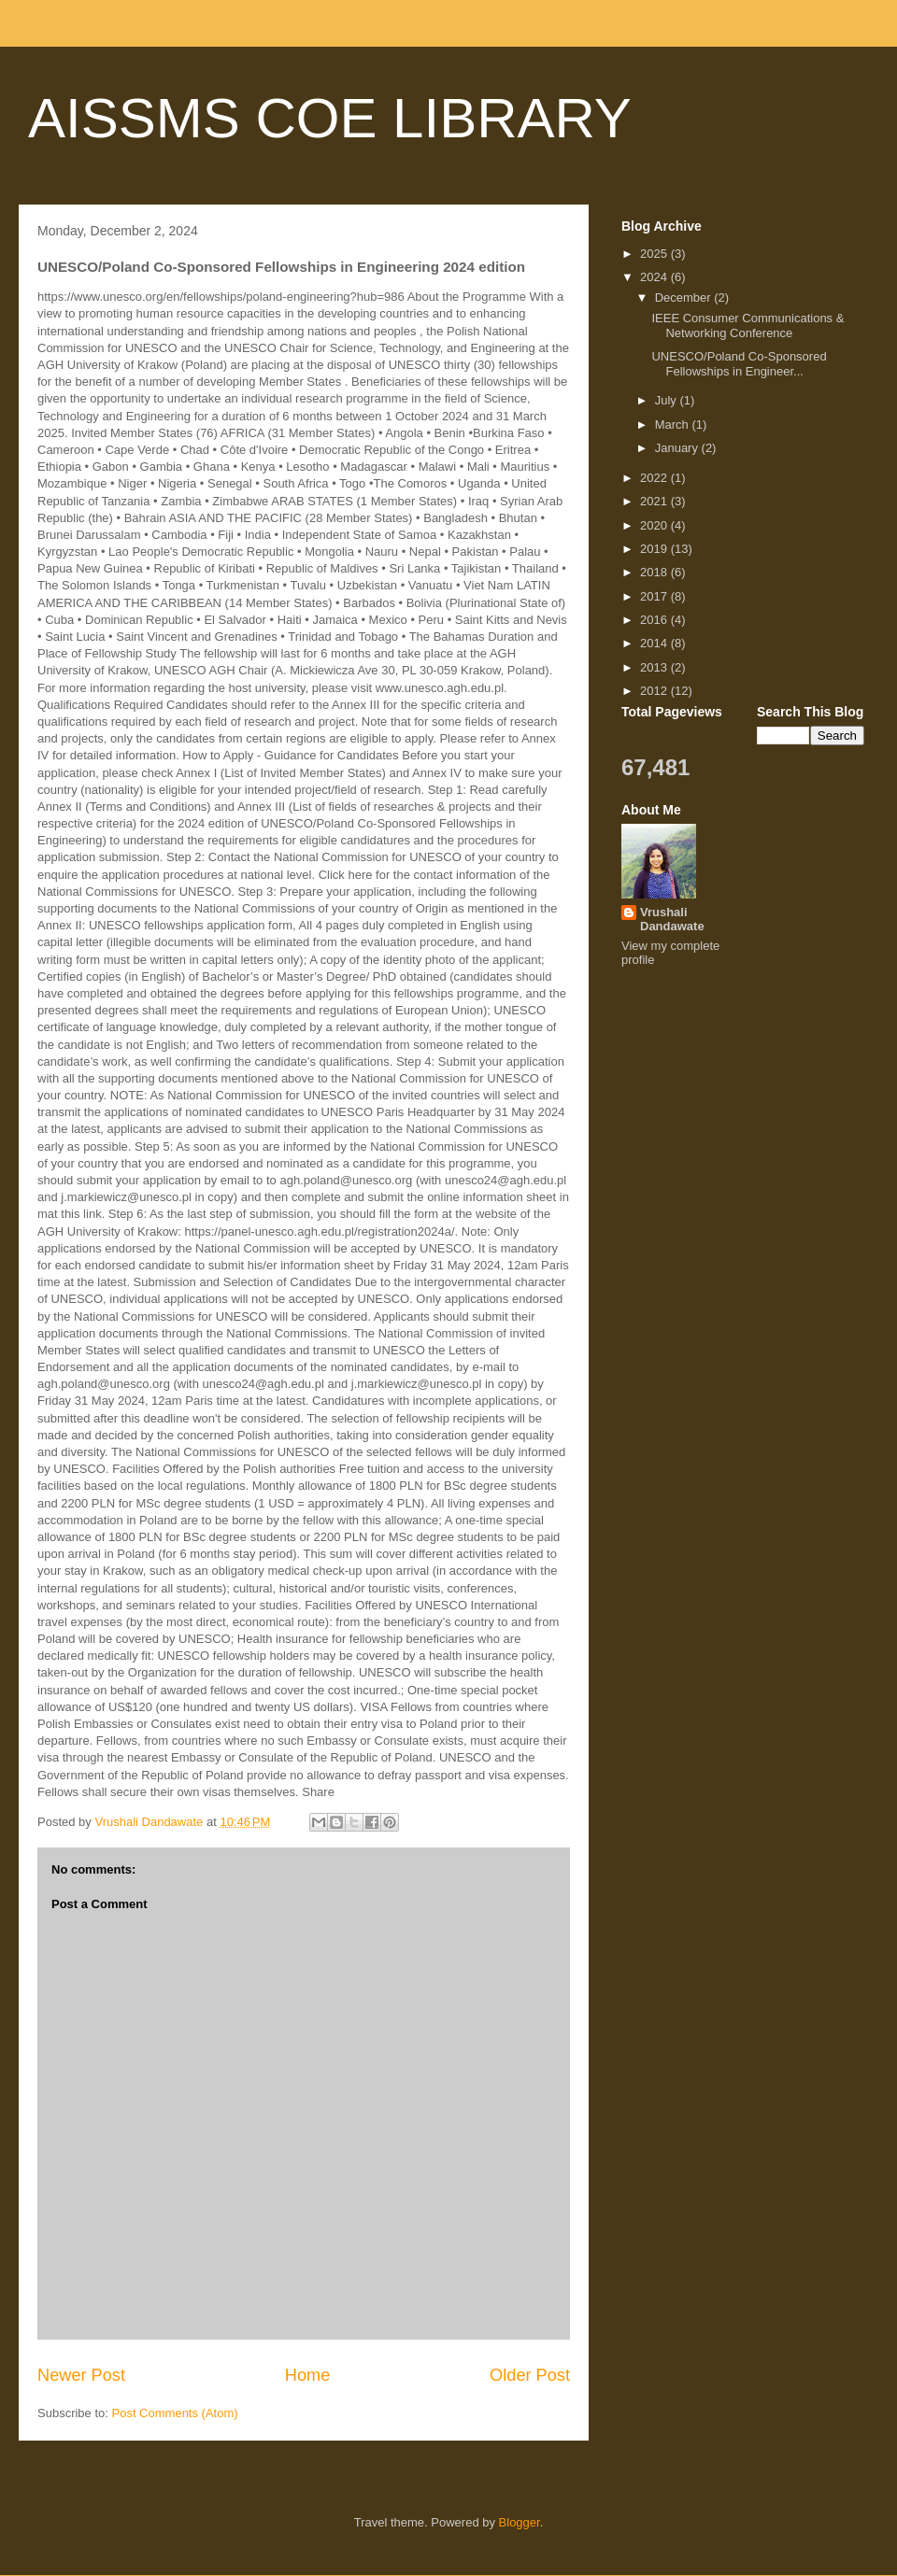 The image size is (897, 2576). Describe the element at coordinates (655, 572) in the screenshot. I see `2018` at that location.